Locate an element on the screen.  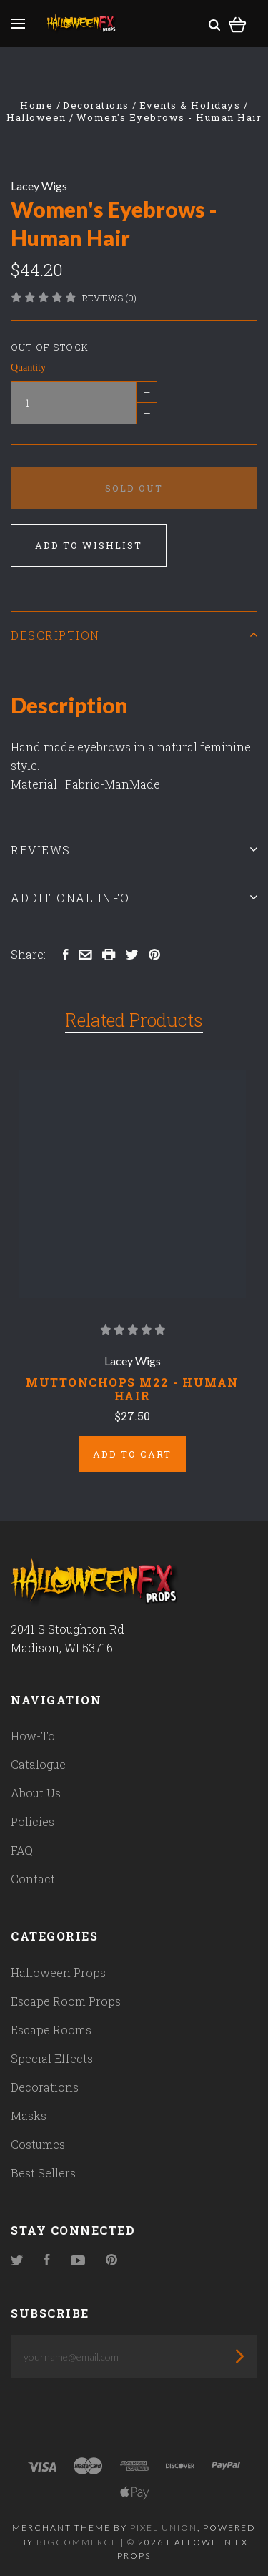
Pixel Union is located at coordinates (163, 2527).